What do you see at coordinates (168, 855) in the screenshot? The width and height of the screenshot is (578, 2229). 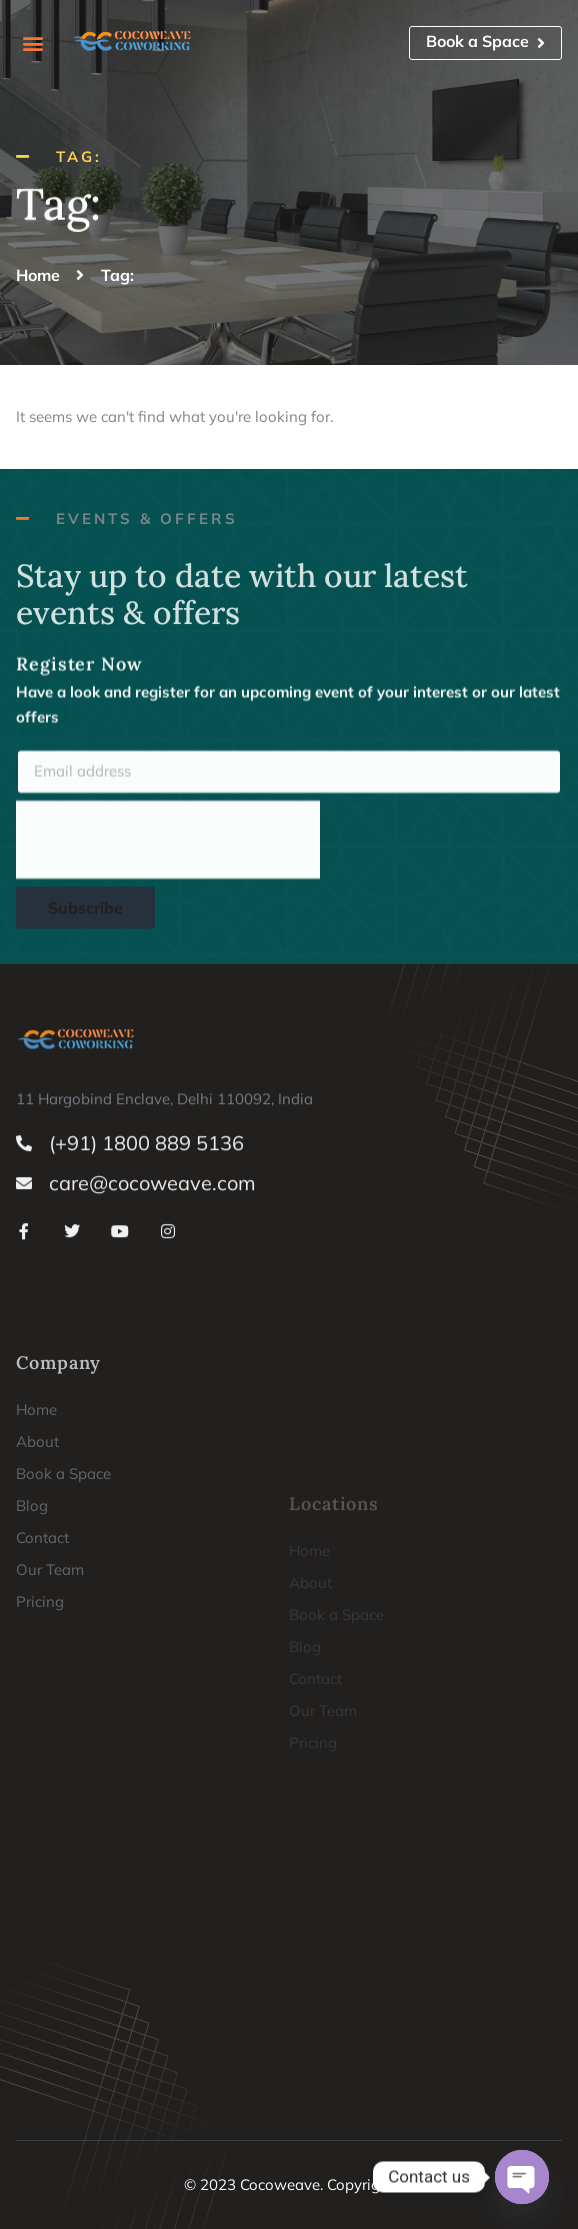 I see `[presentation]` at bounding box center [168, 855].